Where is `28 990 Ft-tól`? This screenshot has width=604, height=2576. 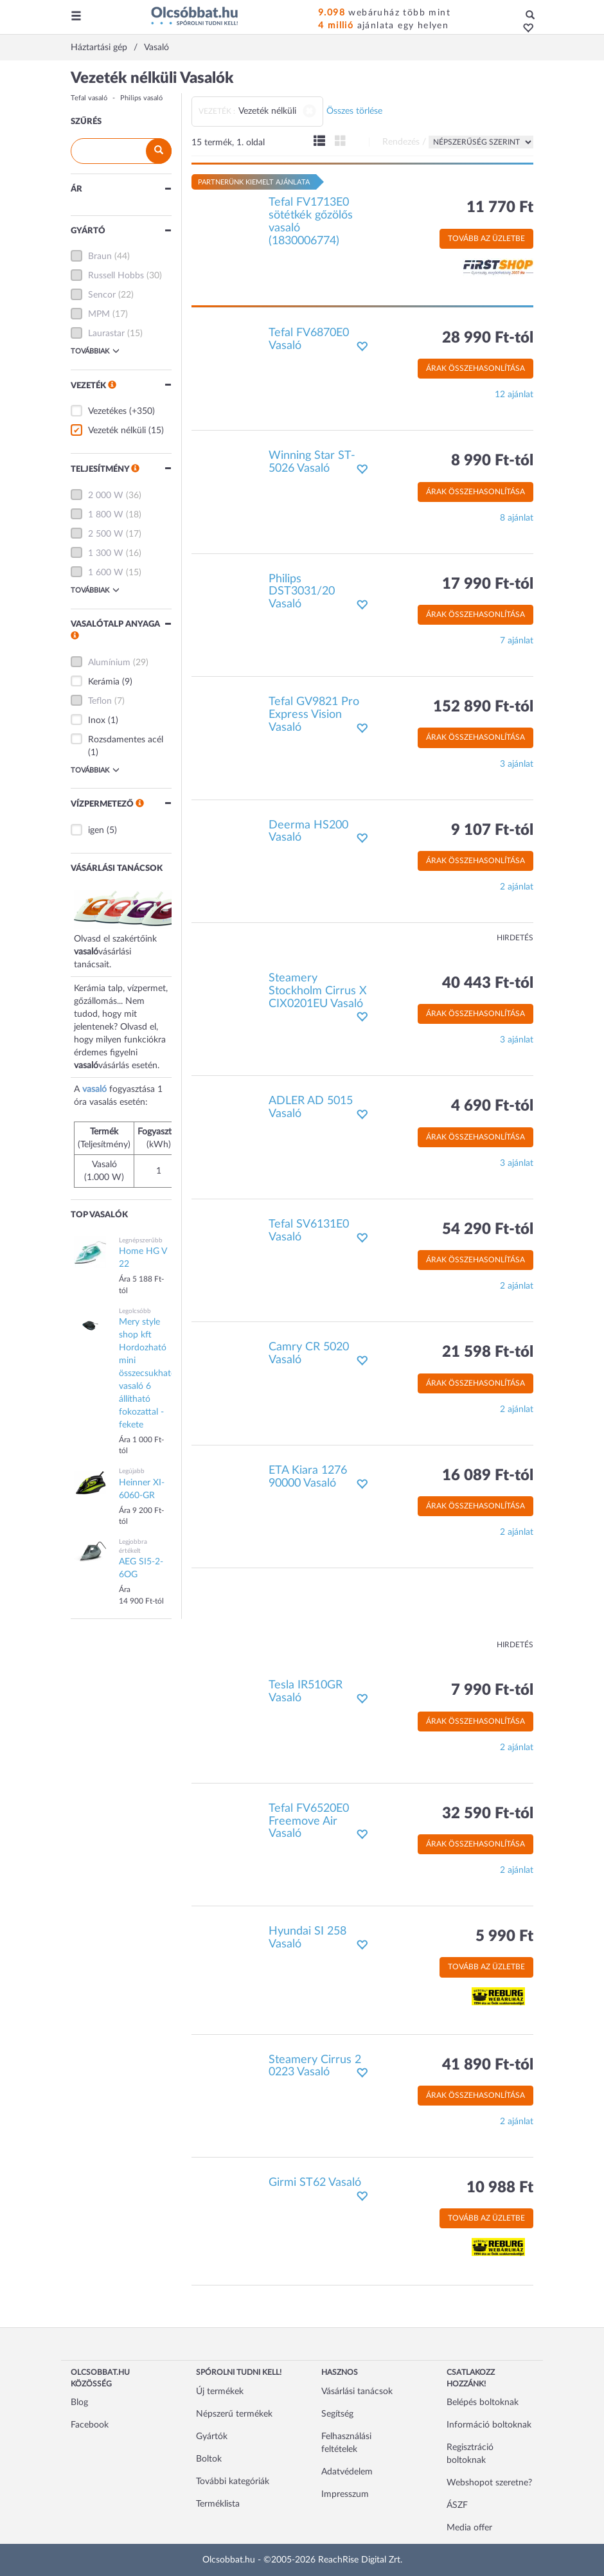 28 990 Ft-tól is located at coordinates (487, 338).